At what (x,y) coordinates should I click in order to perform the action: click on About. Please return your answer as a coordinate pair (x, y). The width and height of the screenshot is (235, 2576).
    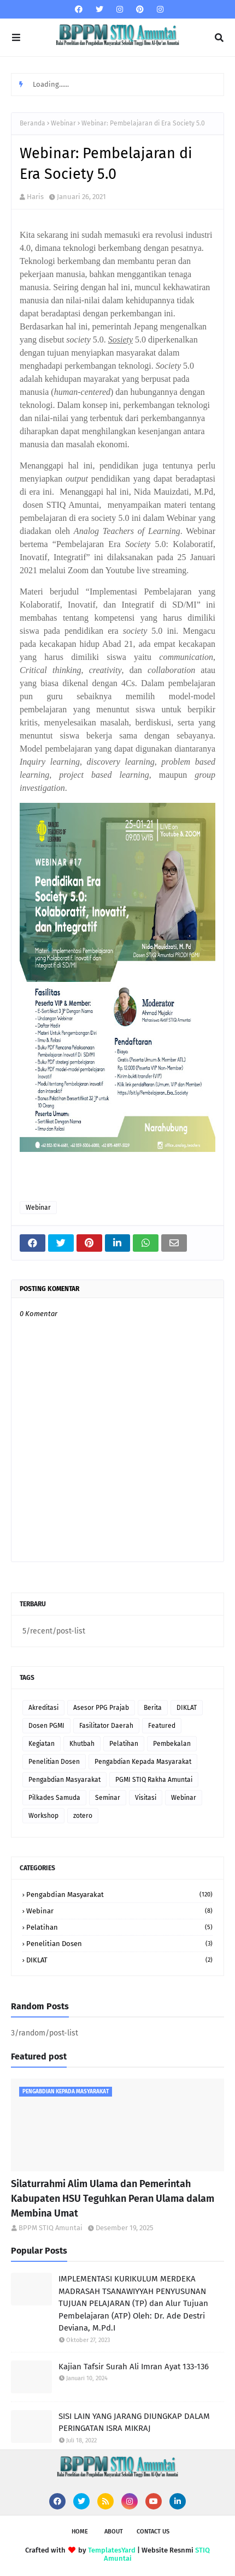
    Looking at the image, I should click on (113, 2531).